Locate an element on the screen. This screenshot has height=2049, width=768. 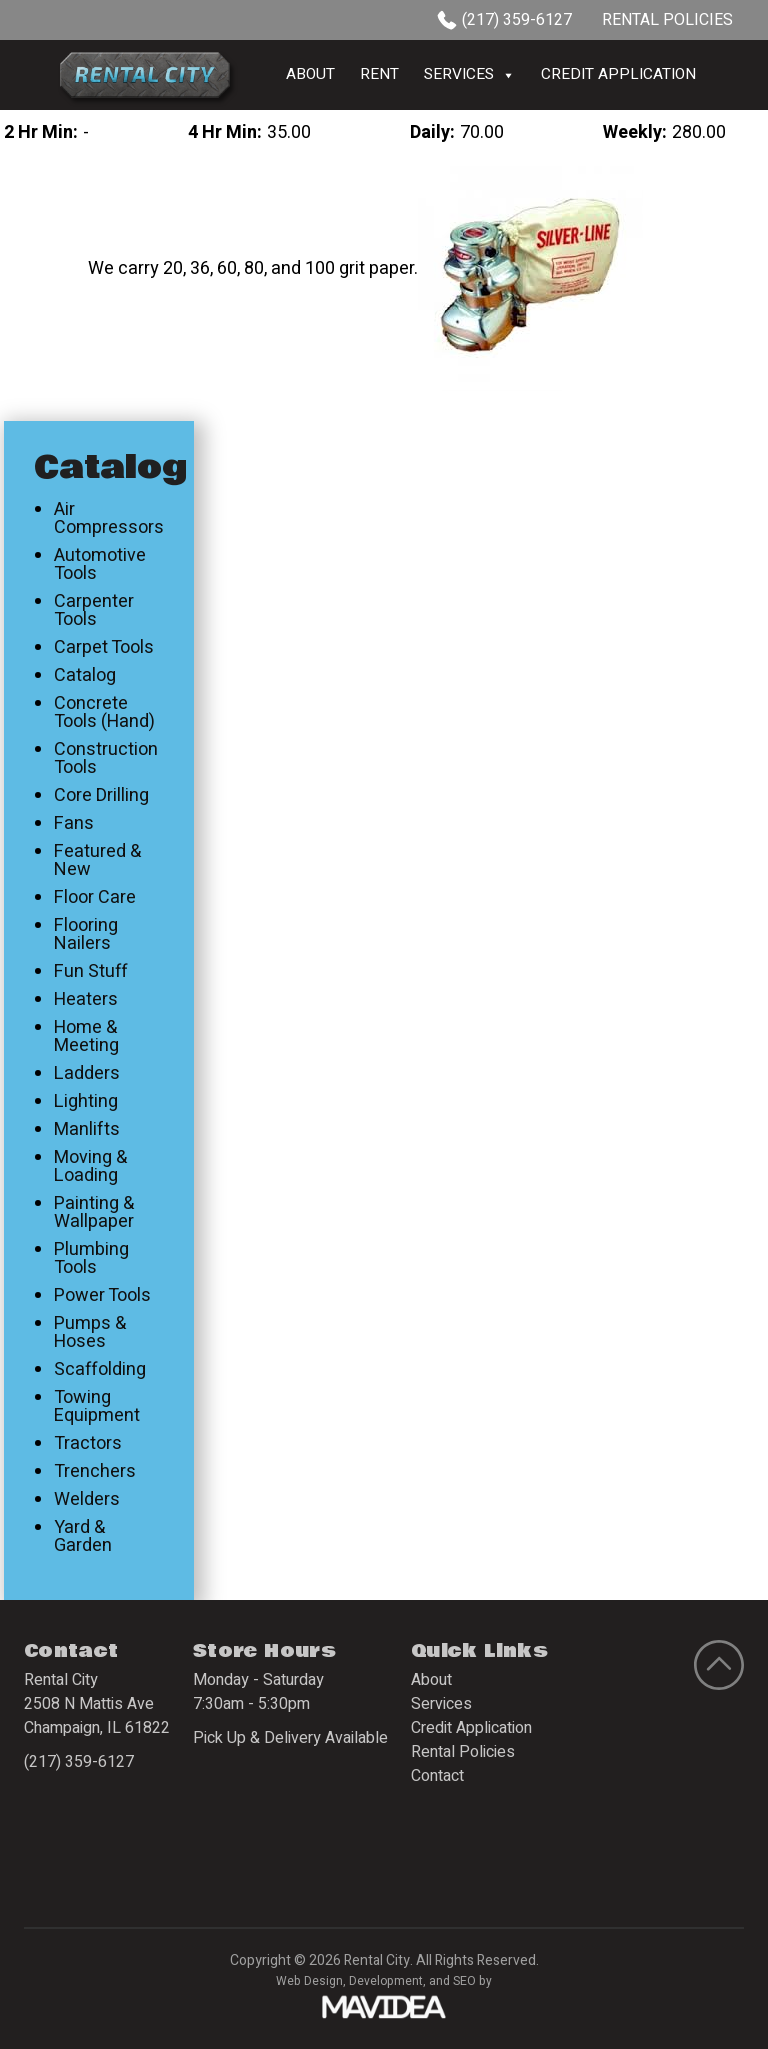
Rent is located at coordinates (379, 74).